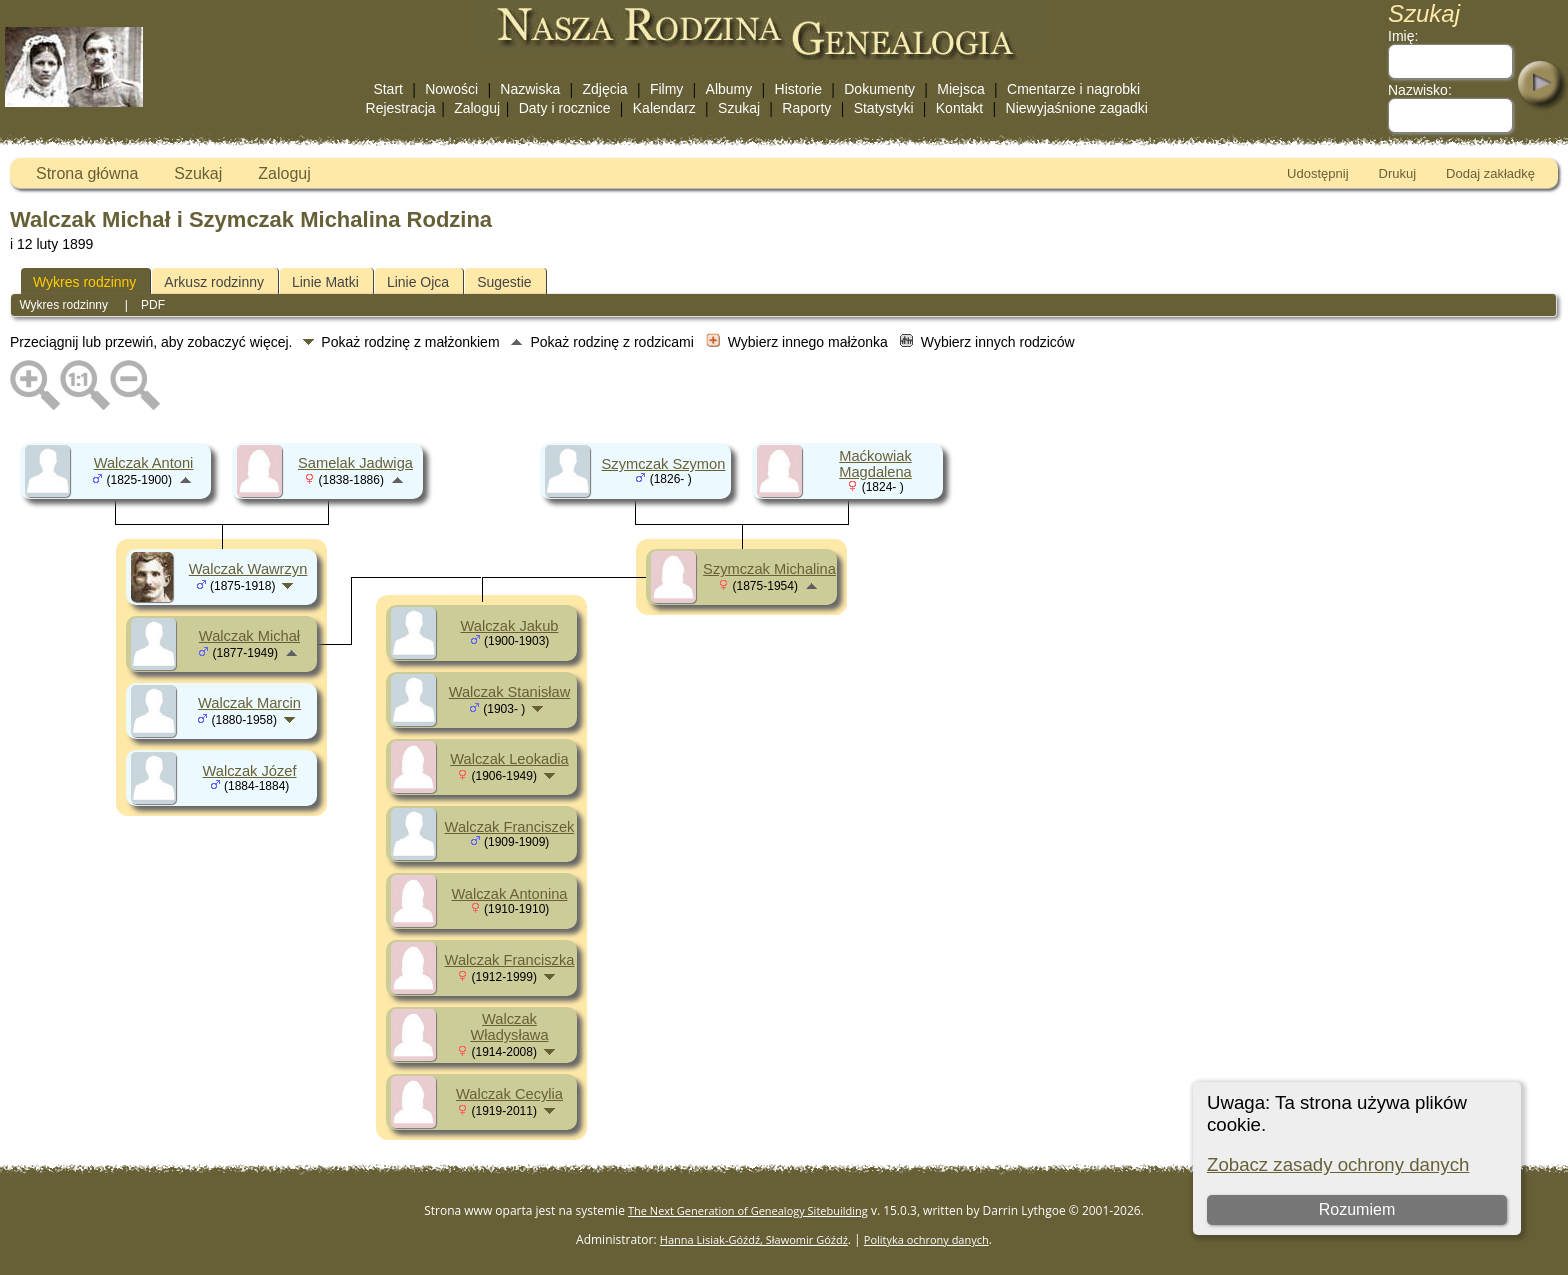  I want to click on Walczak Stanisław, so click(510, 692).